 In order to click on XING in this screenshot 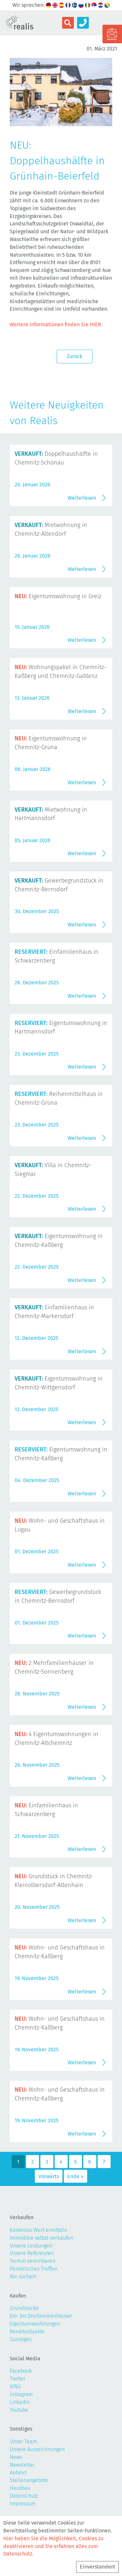, I will do `click(15, 2386)`.